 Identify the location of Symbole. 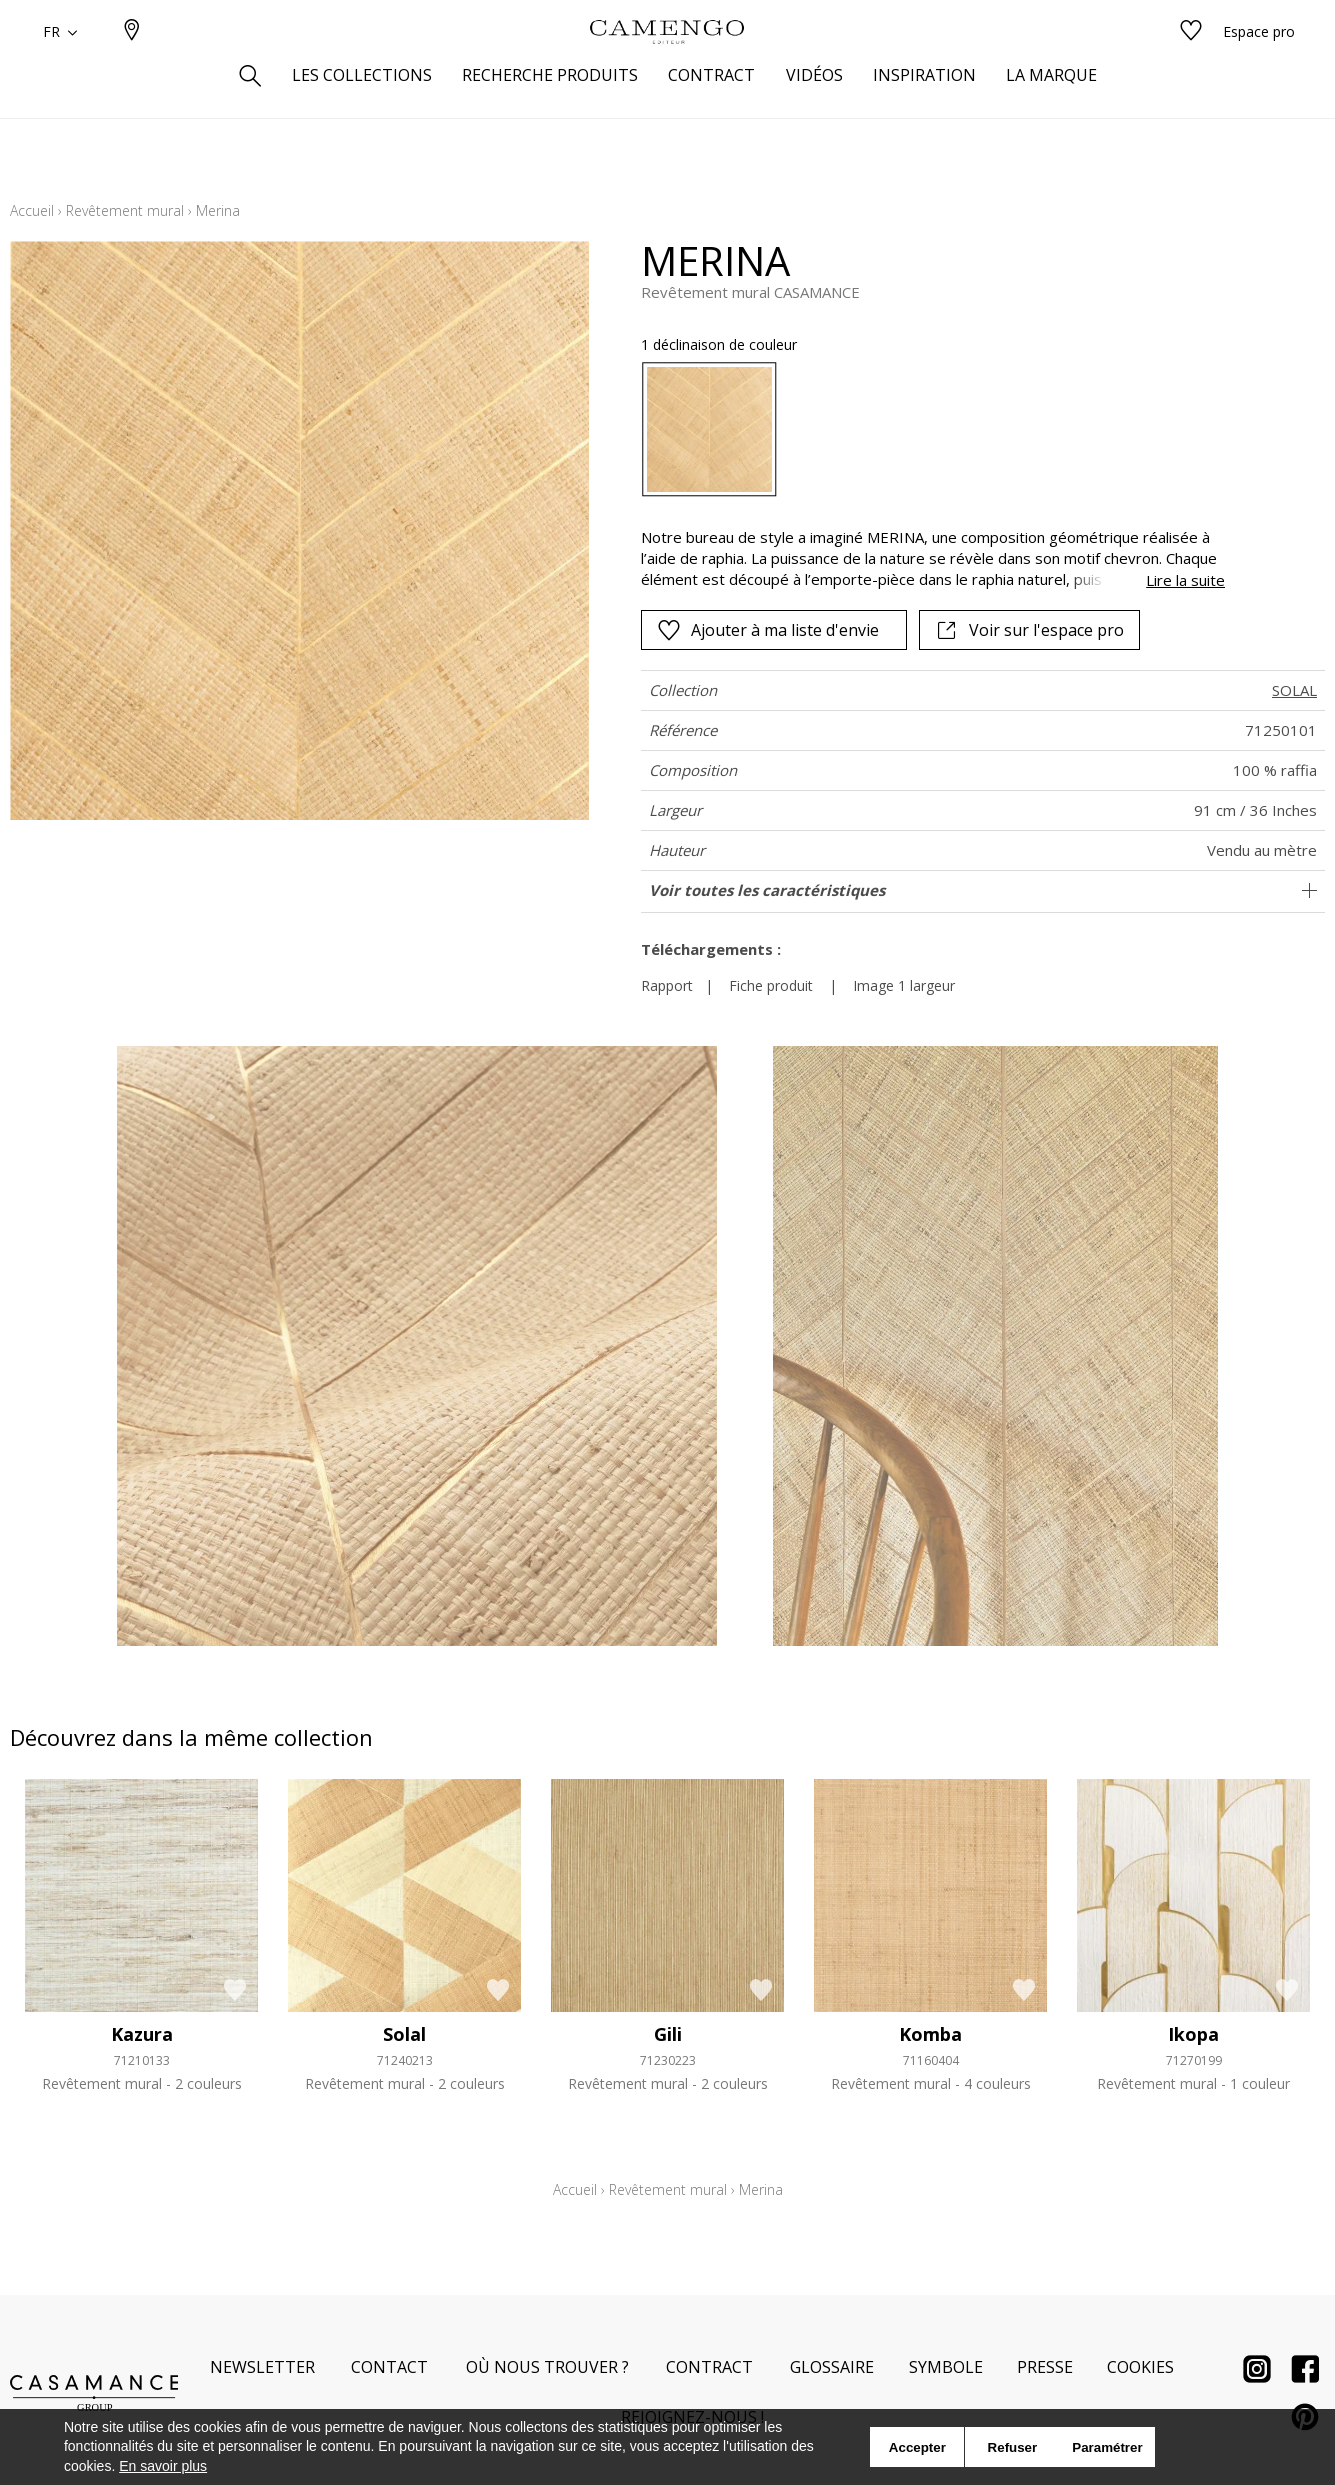
(946, 2367).